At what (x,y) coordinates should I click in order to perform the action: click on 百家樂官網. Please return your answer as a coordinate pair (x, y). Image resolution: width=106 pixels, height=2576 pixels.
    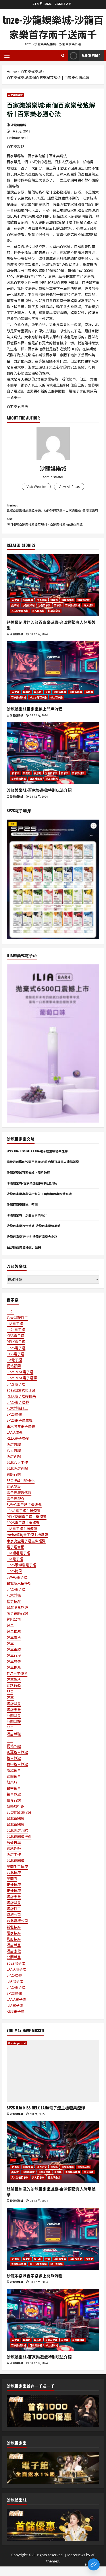
    Looking at the image, I should click on (36, 788).